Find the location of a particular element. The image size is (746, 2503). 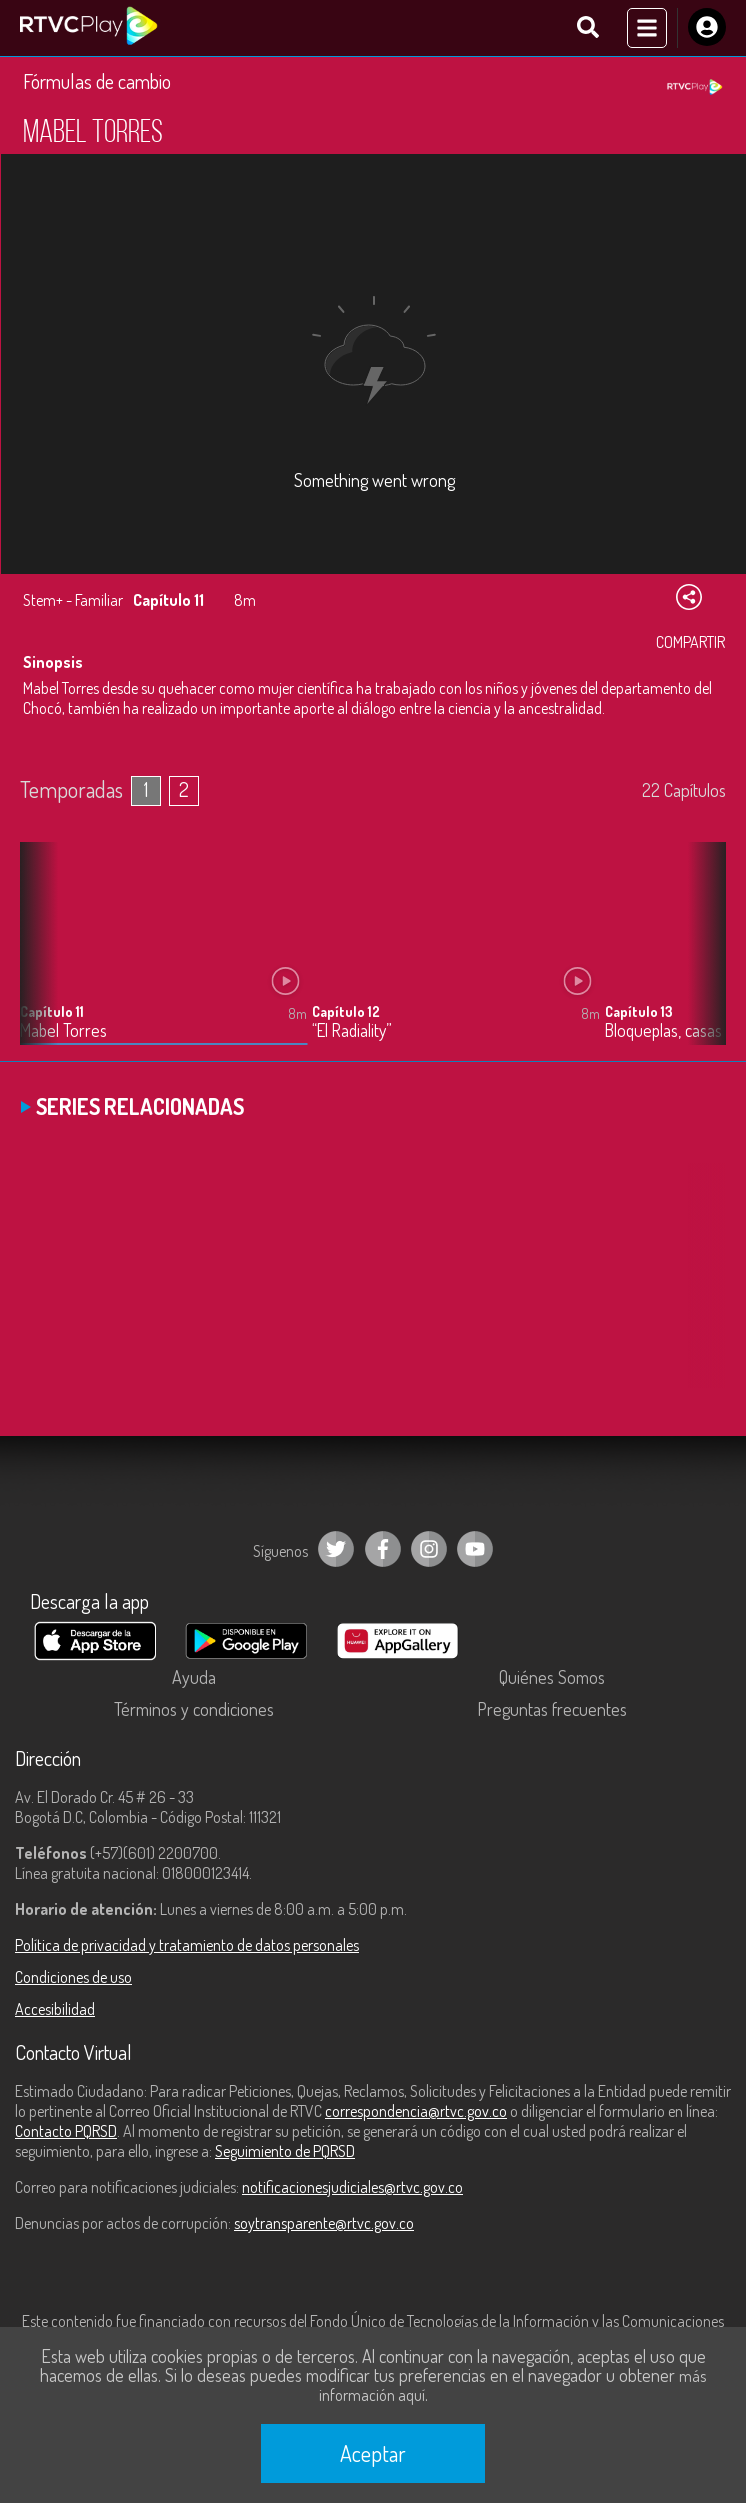

Mabel Torres is located at coordinates (63, 1030).